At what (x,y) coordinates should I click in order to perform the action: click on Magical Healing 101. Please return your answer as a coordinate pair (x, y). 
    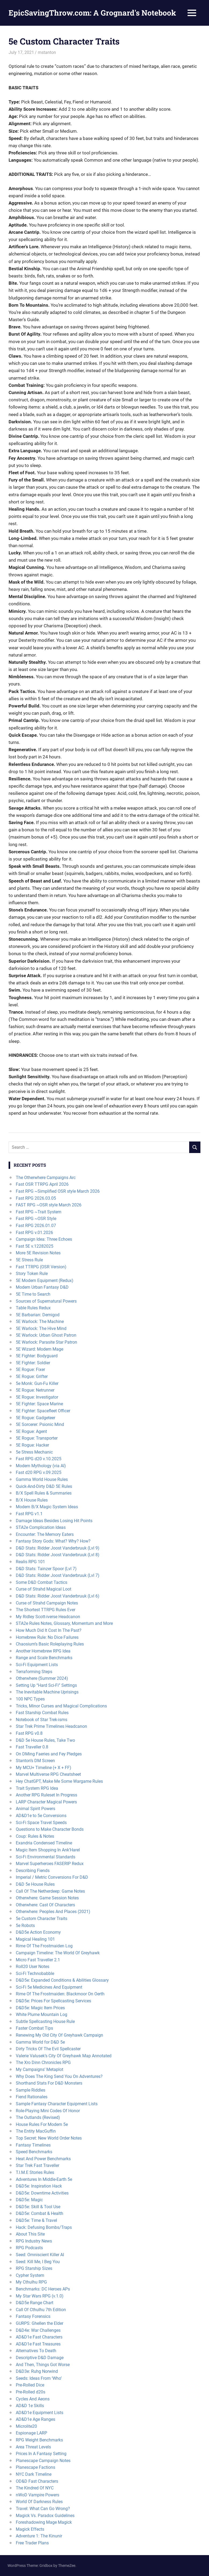
    Looking at the image, I should click on (35, 1939).